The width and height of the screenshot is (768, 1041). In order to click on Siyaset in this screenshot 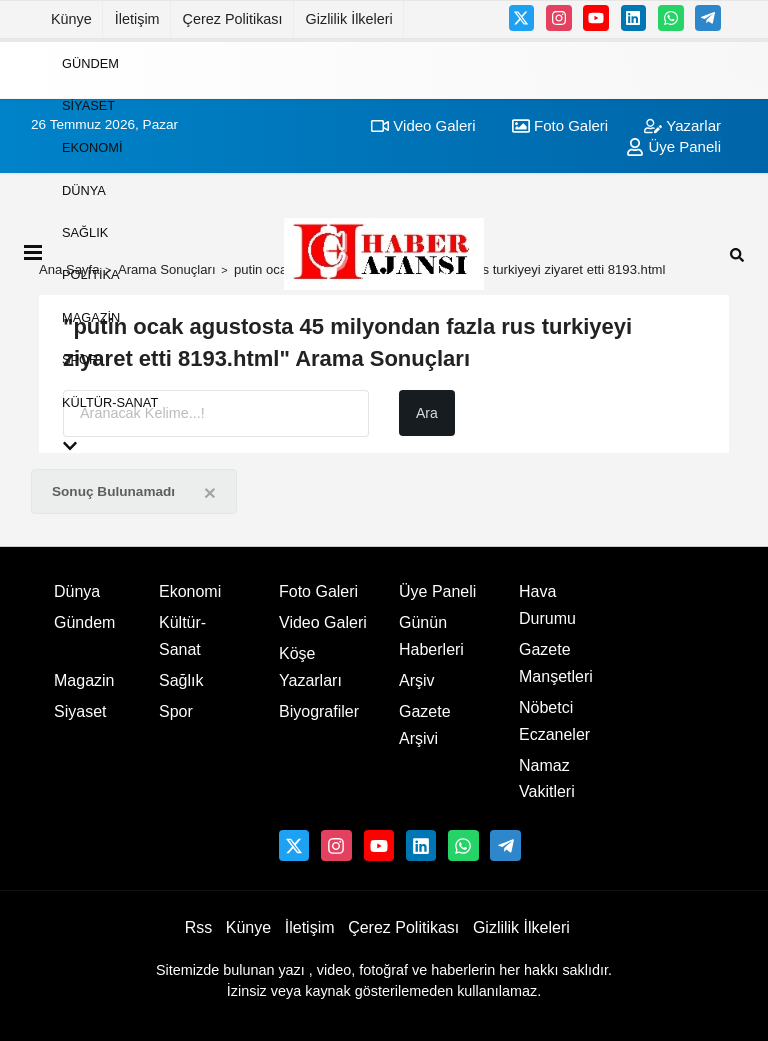, I will do `click(88, 105)`.